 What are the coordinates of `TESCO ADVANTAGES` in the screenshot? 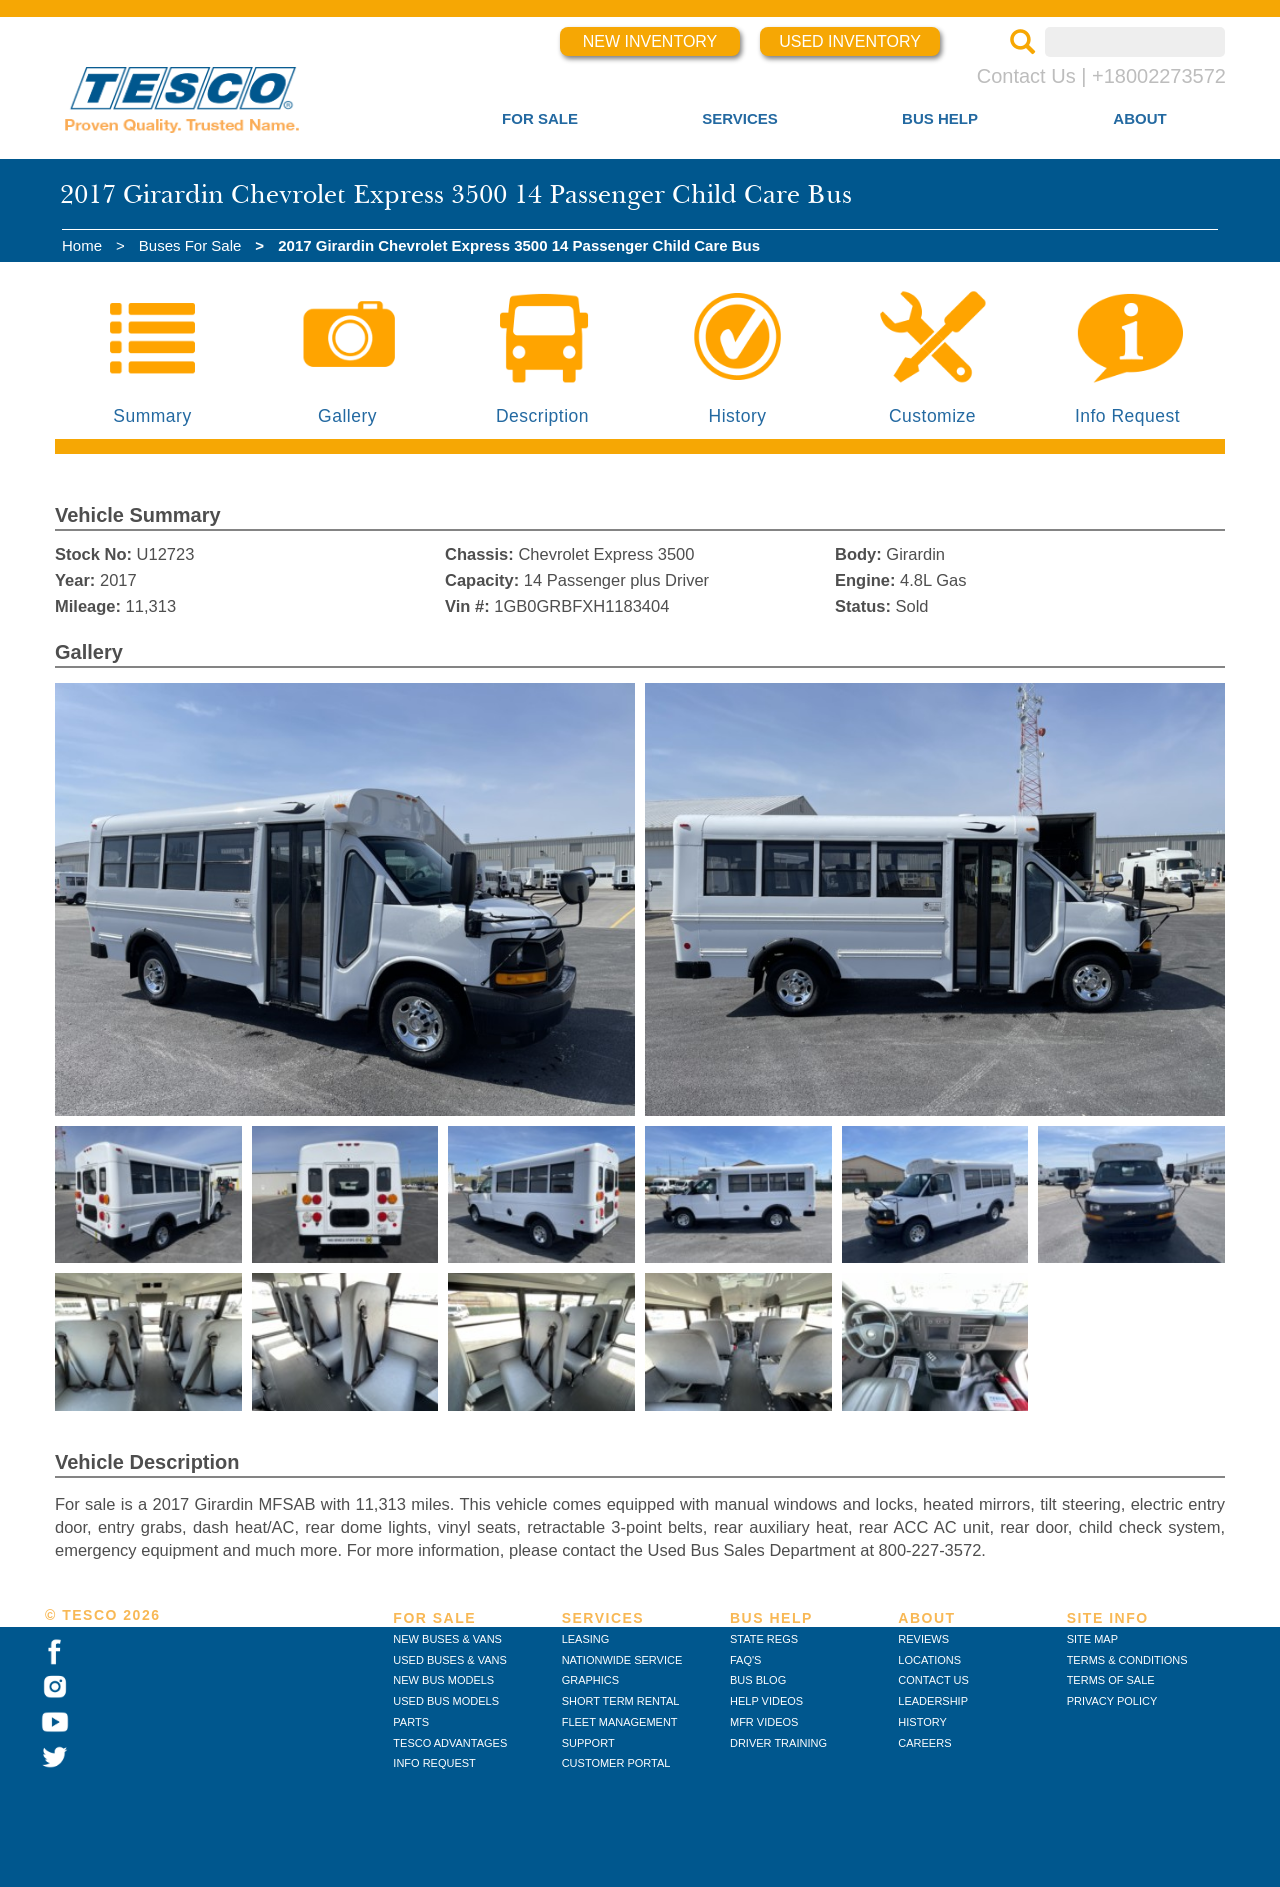 It's located at (450, 1743).